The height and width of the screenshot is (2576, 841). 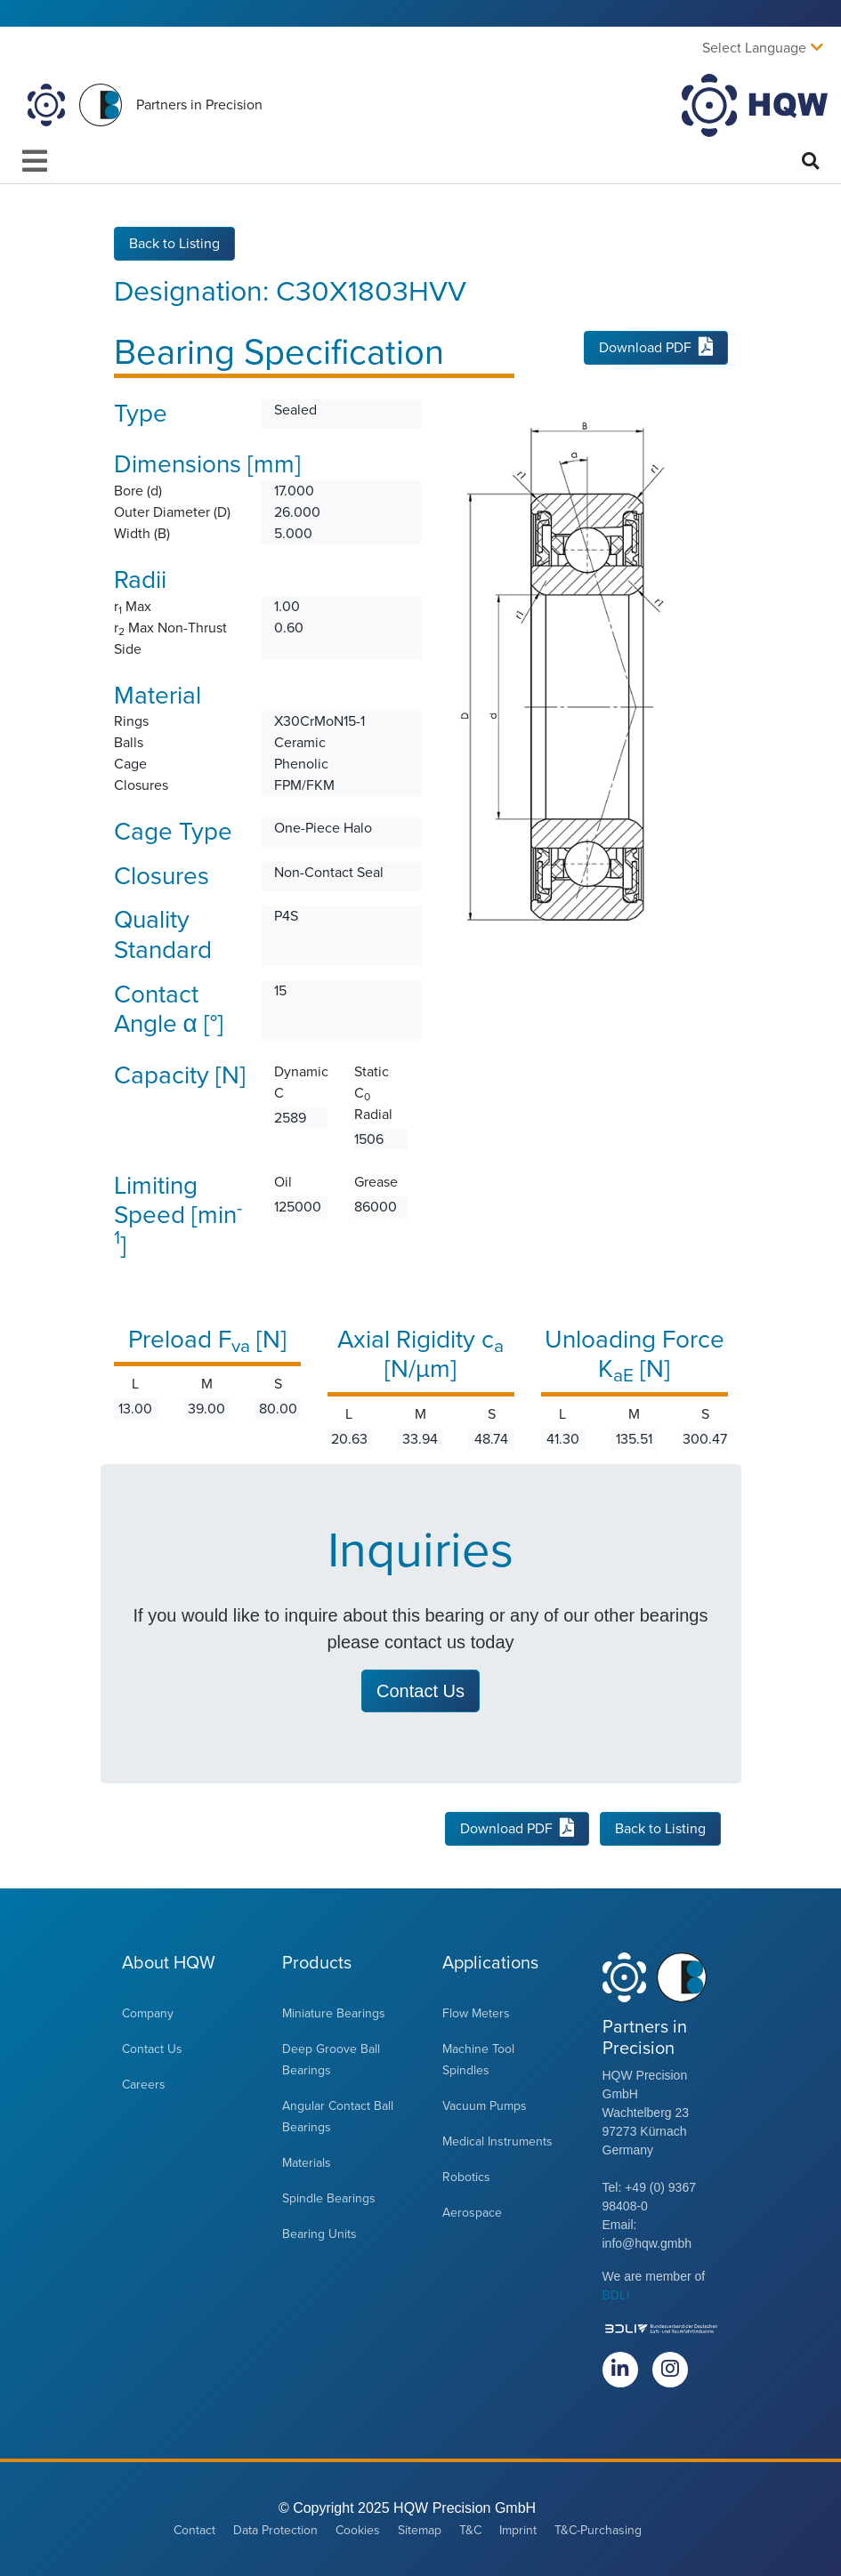 I want to click on Bearing Units, so click(x=319, y=2234).